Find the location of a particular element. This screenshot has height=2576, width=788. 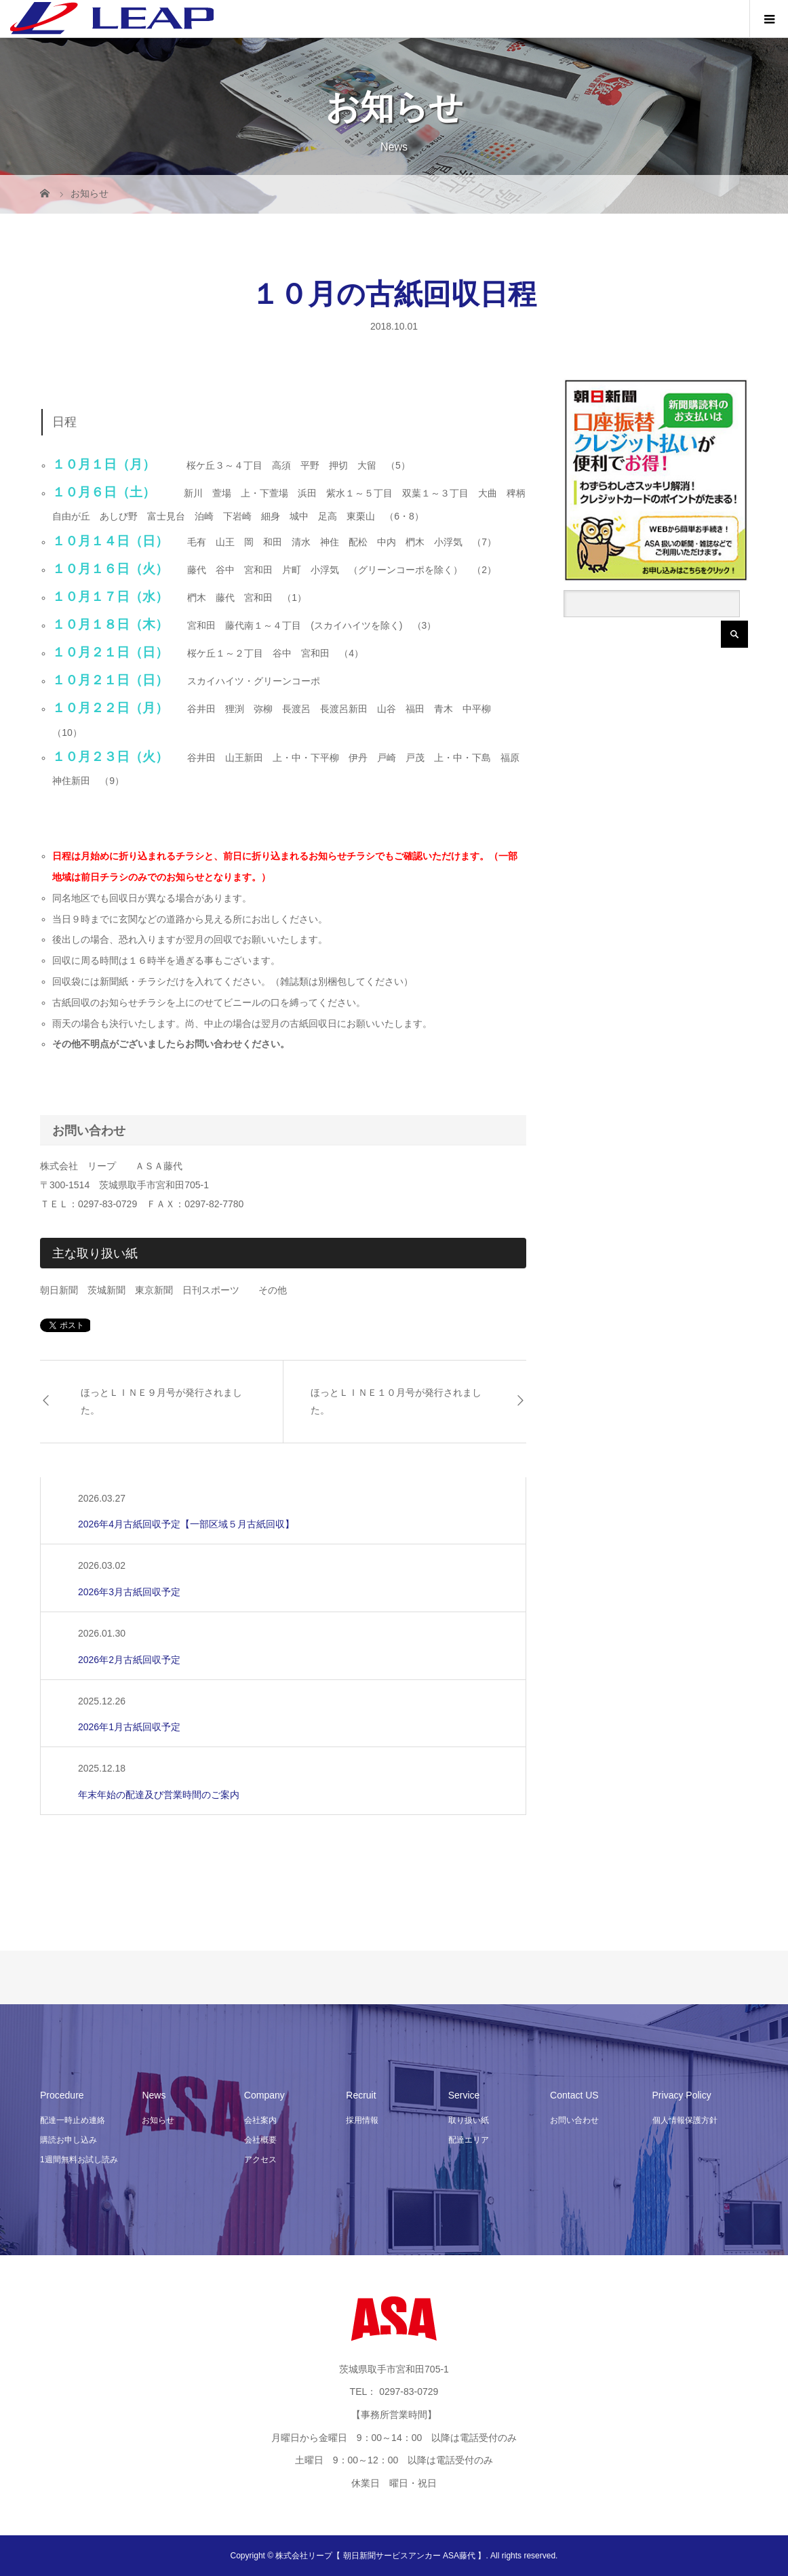

会社概要 is located at coordinates (260, 2140).